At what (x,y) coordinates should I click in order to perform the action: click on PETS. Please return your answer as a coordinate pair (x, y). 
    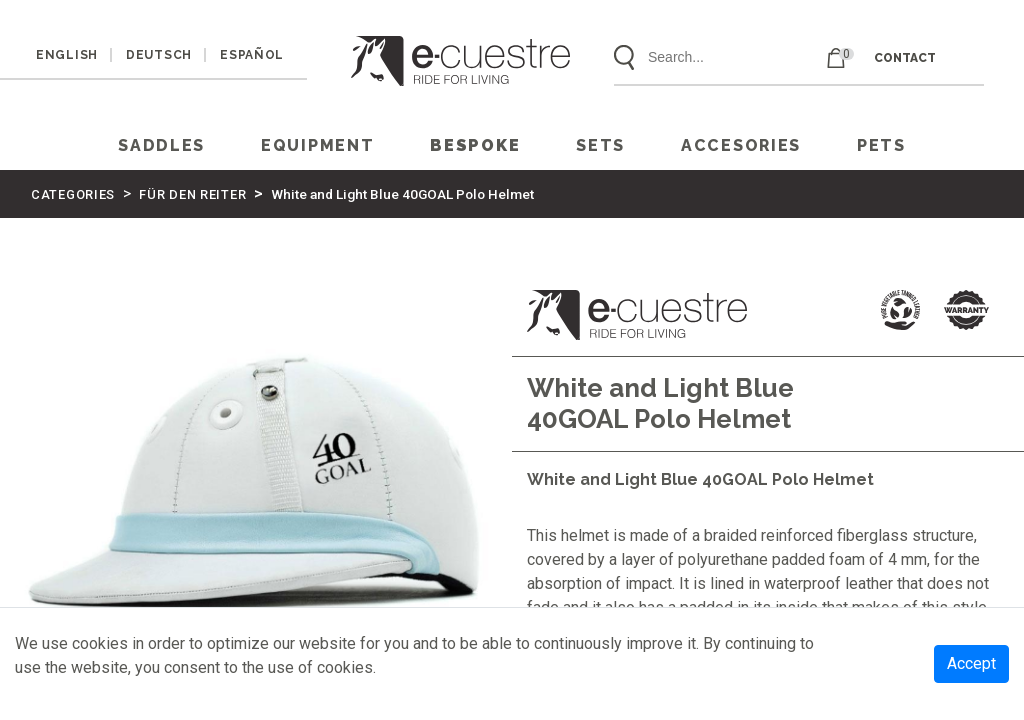
    Looking at the image, I should click on (881, 145).